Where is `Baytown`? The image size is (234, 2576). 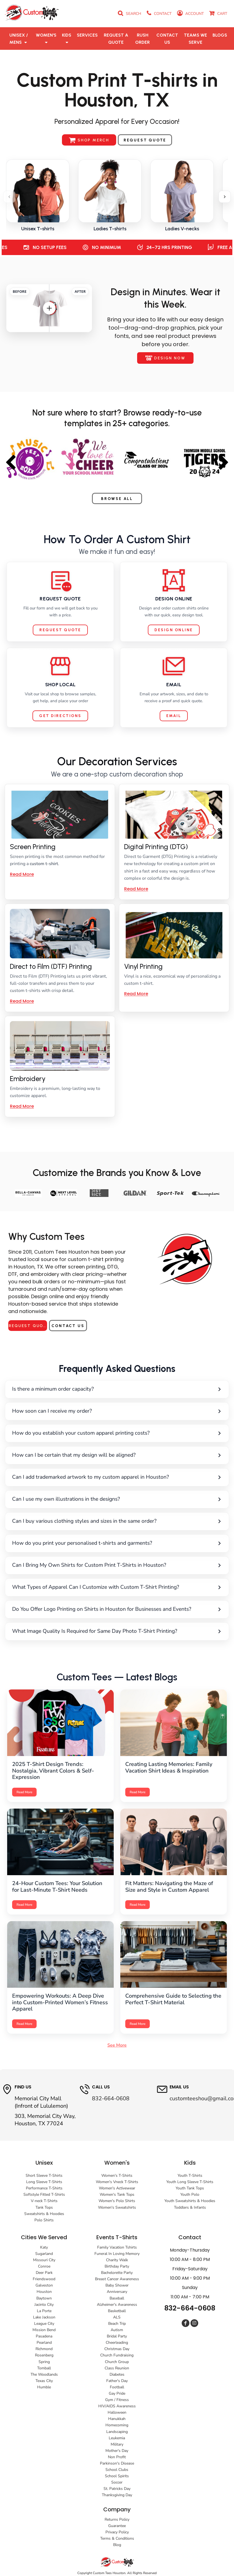 Baytown is located at coordinates (44, 2298).